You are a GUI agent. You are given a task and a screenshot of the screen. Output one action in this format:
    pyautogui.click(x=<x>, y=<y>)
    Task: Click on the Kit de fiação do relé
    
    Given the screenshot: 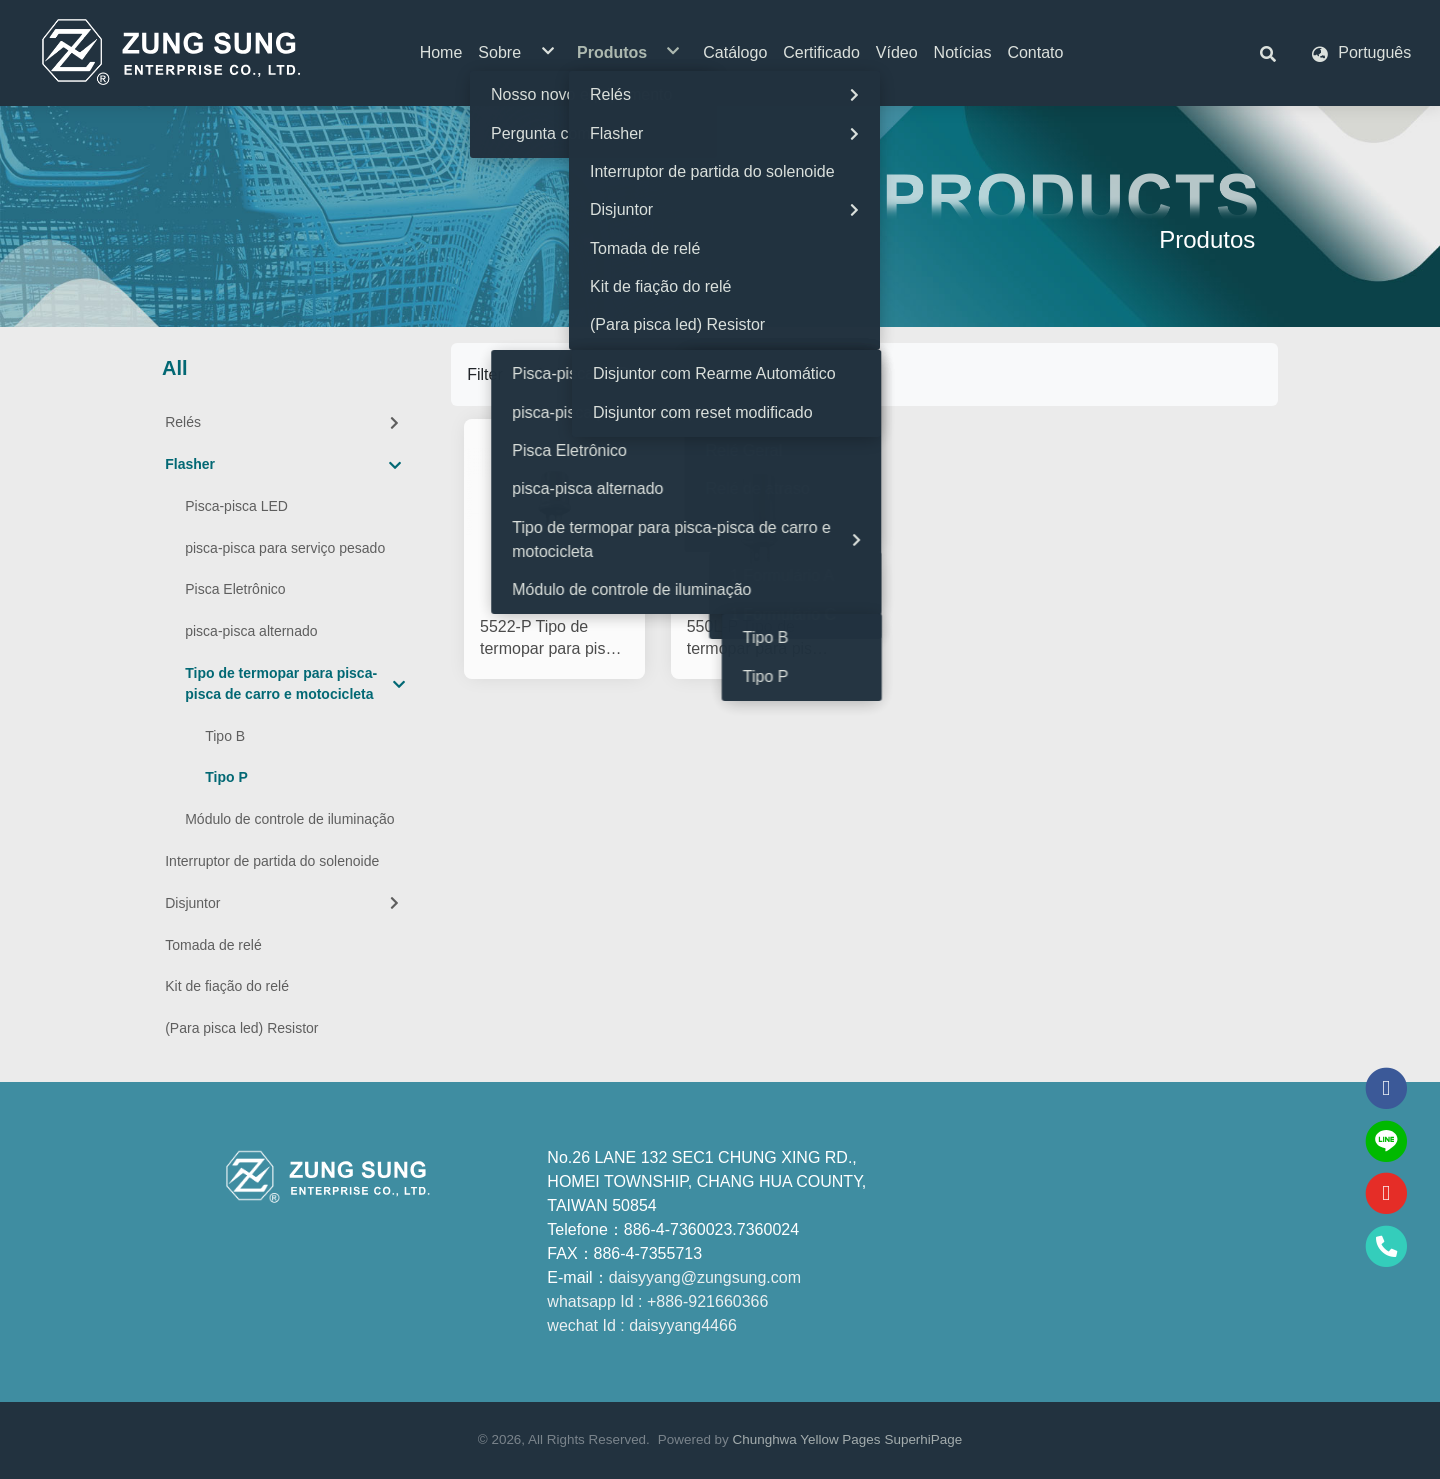 What is the action you would take?
    pyautogui.click(x=227, y=986)
    